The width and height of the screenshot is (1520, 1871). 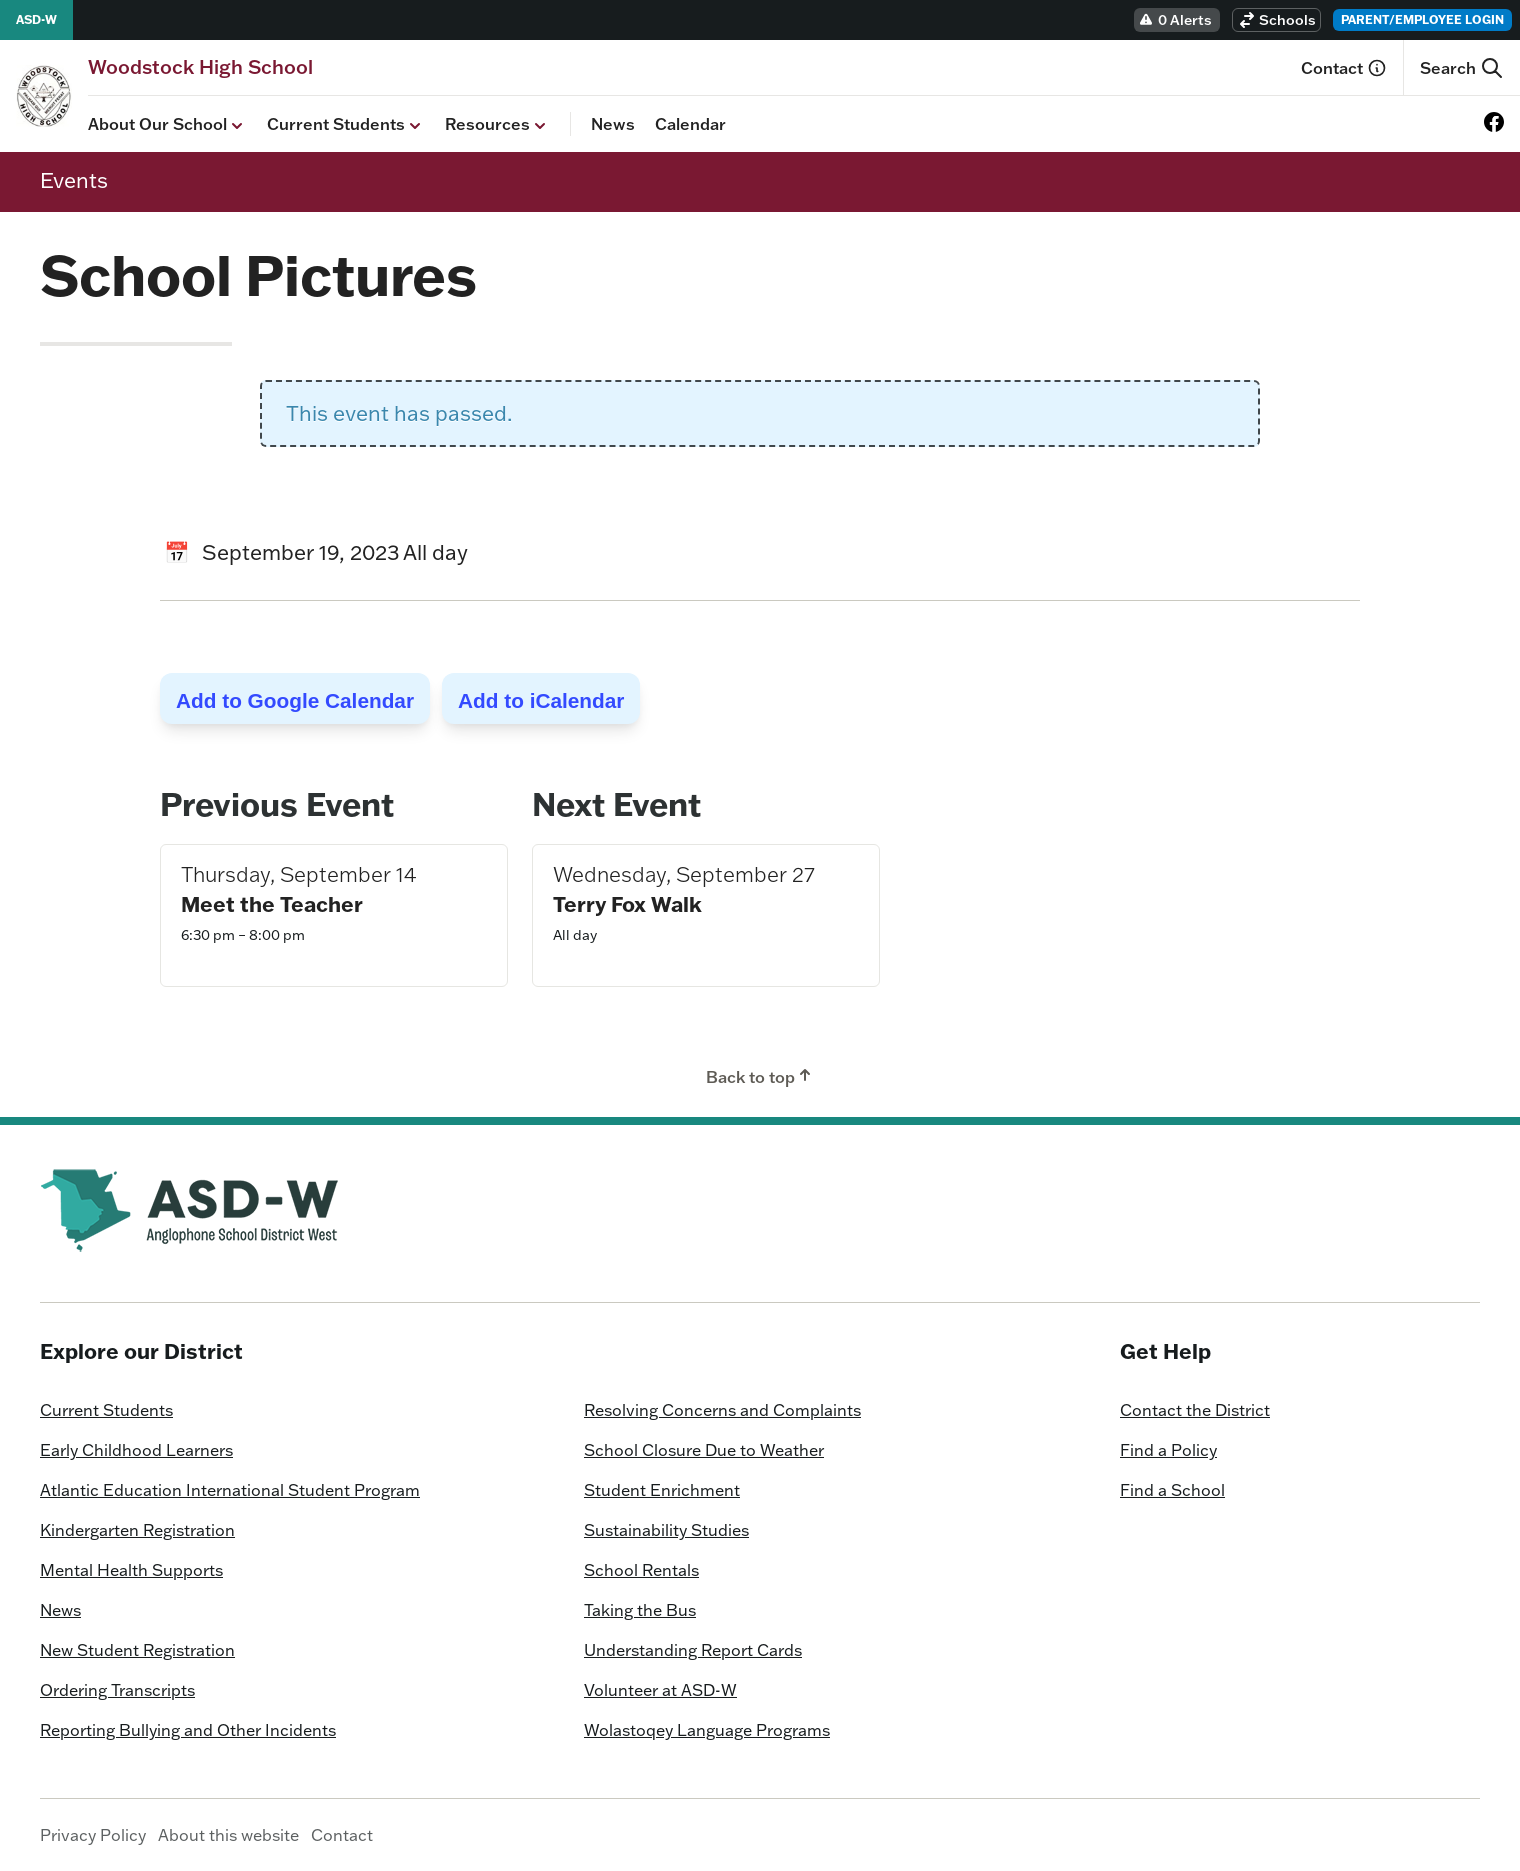 I want to click on 0 Alerts, so click(x=1175, y=20).